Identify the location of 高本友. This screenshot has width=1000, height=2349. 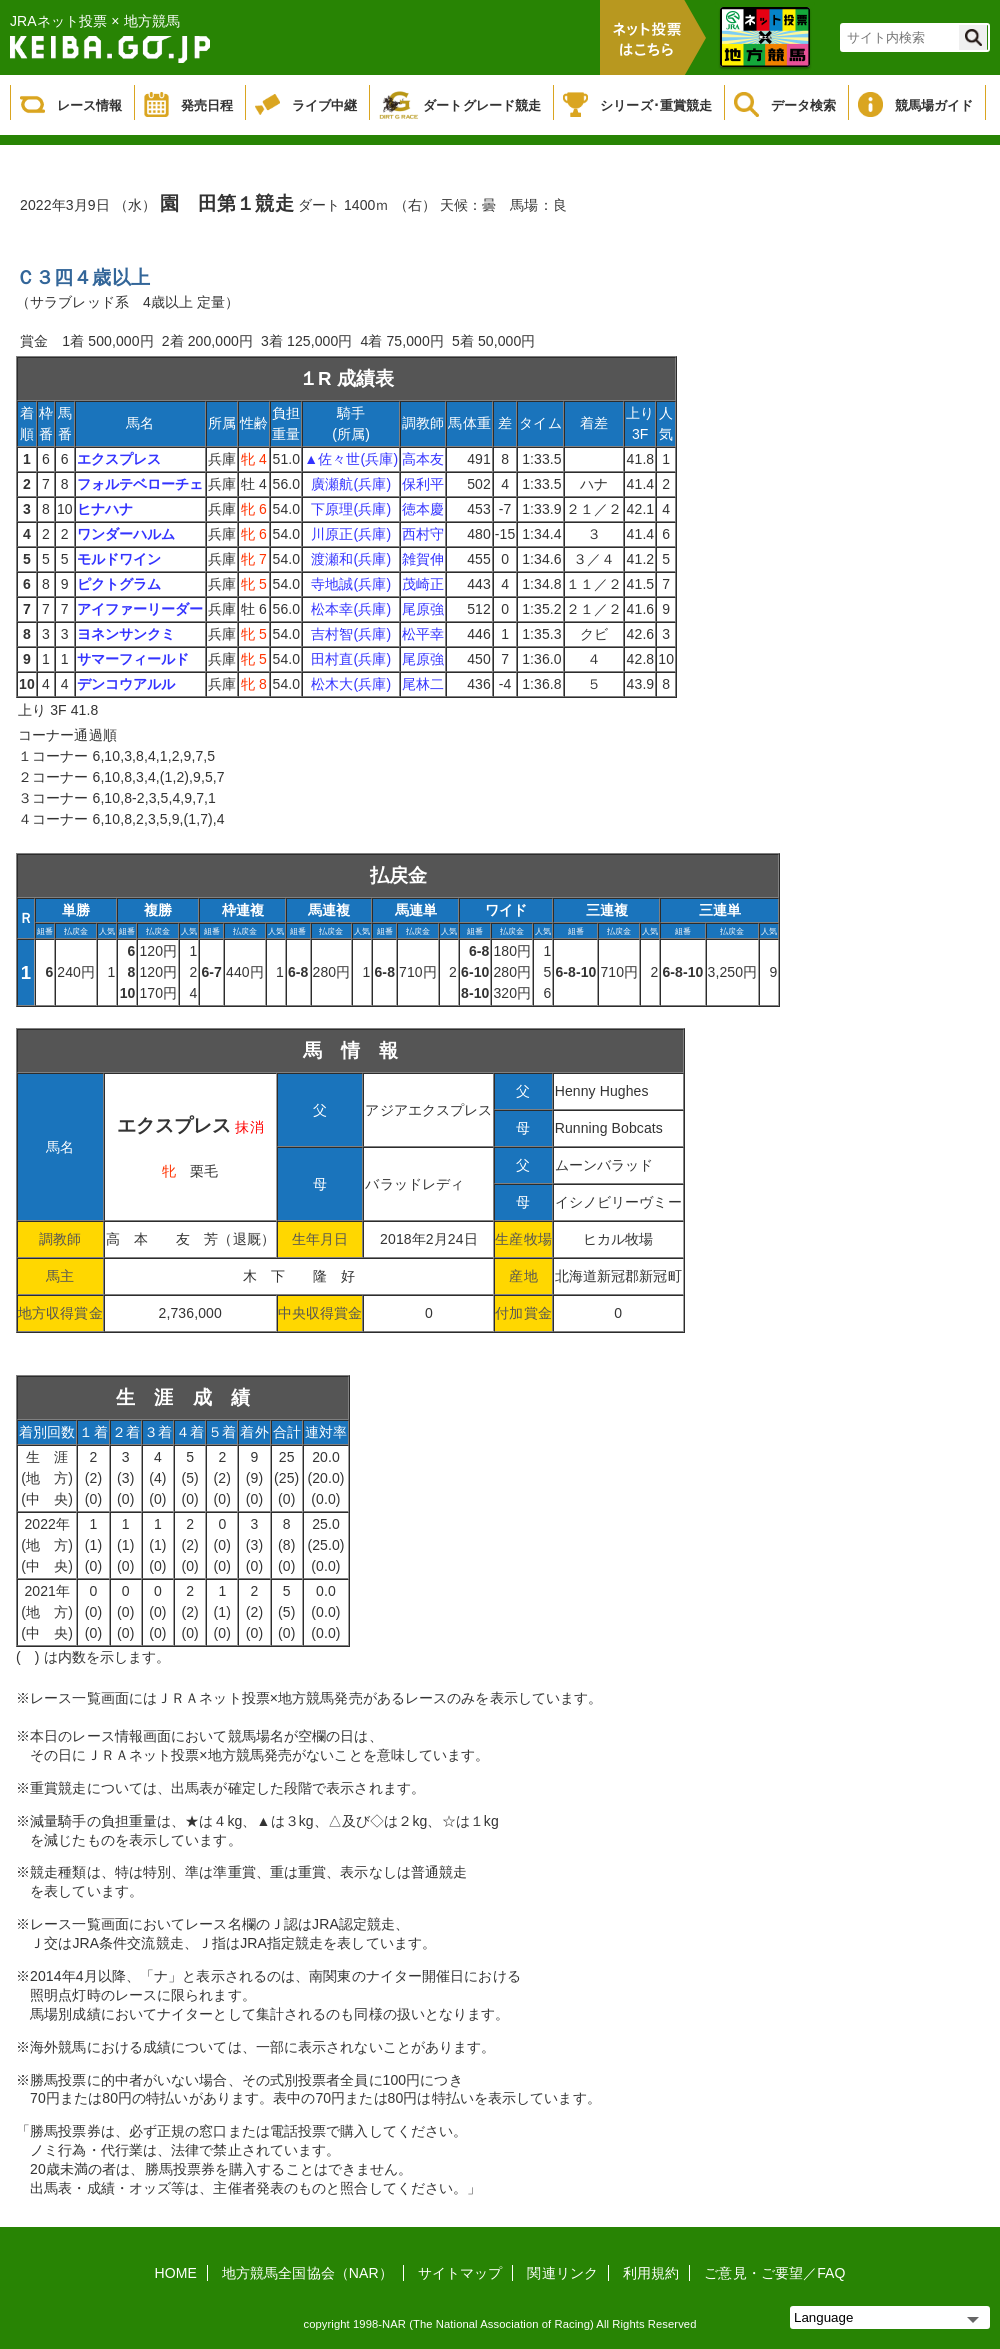
(423, 459).